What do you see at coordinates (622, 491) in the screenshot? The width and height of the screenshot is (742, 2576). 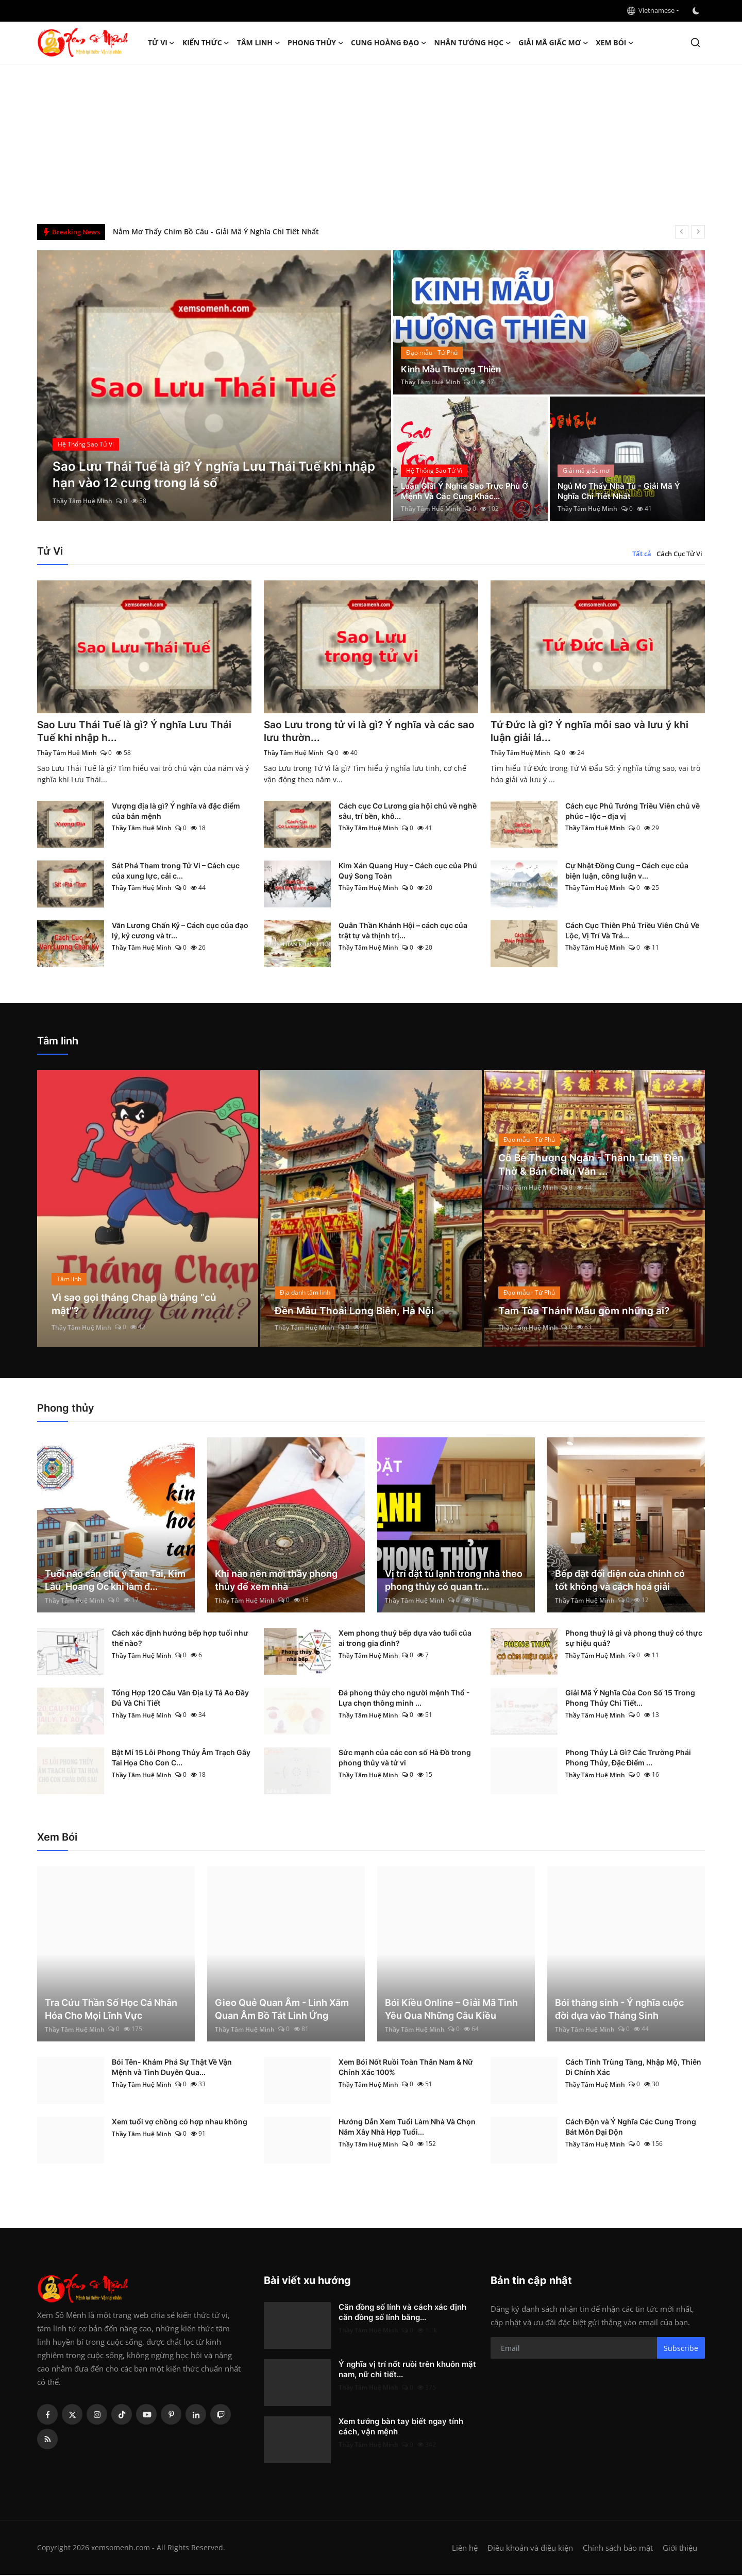 I see `Ngủ Mơ Thấy Nhà Tù - Giải Mã Ý Nghĩa Chi Tiết Nhất` at bounding box center [622, 491].